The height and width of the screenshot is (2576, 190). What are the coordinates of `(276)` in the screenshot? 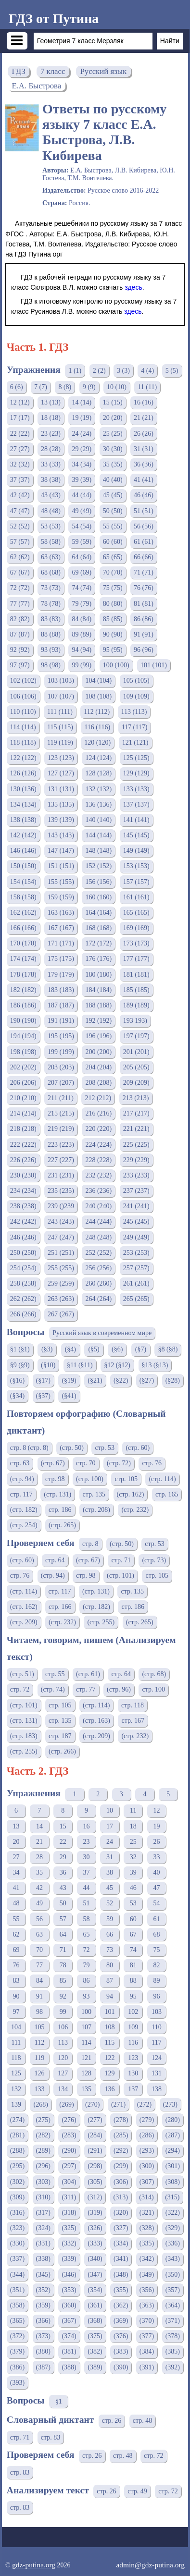 It's located at (69, 2119).